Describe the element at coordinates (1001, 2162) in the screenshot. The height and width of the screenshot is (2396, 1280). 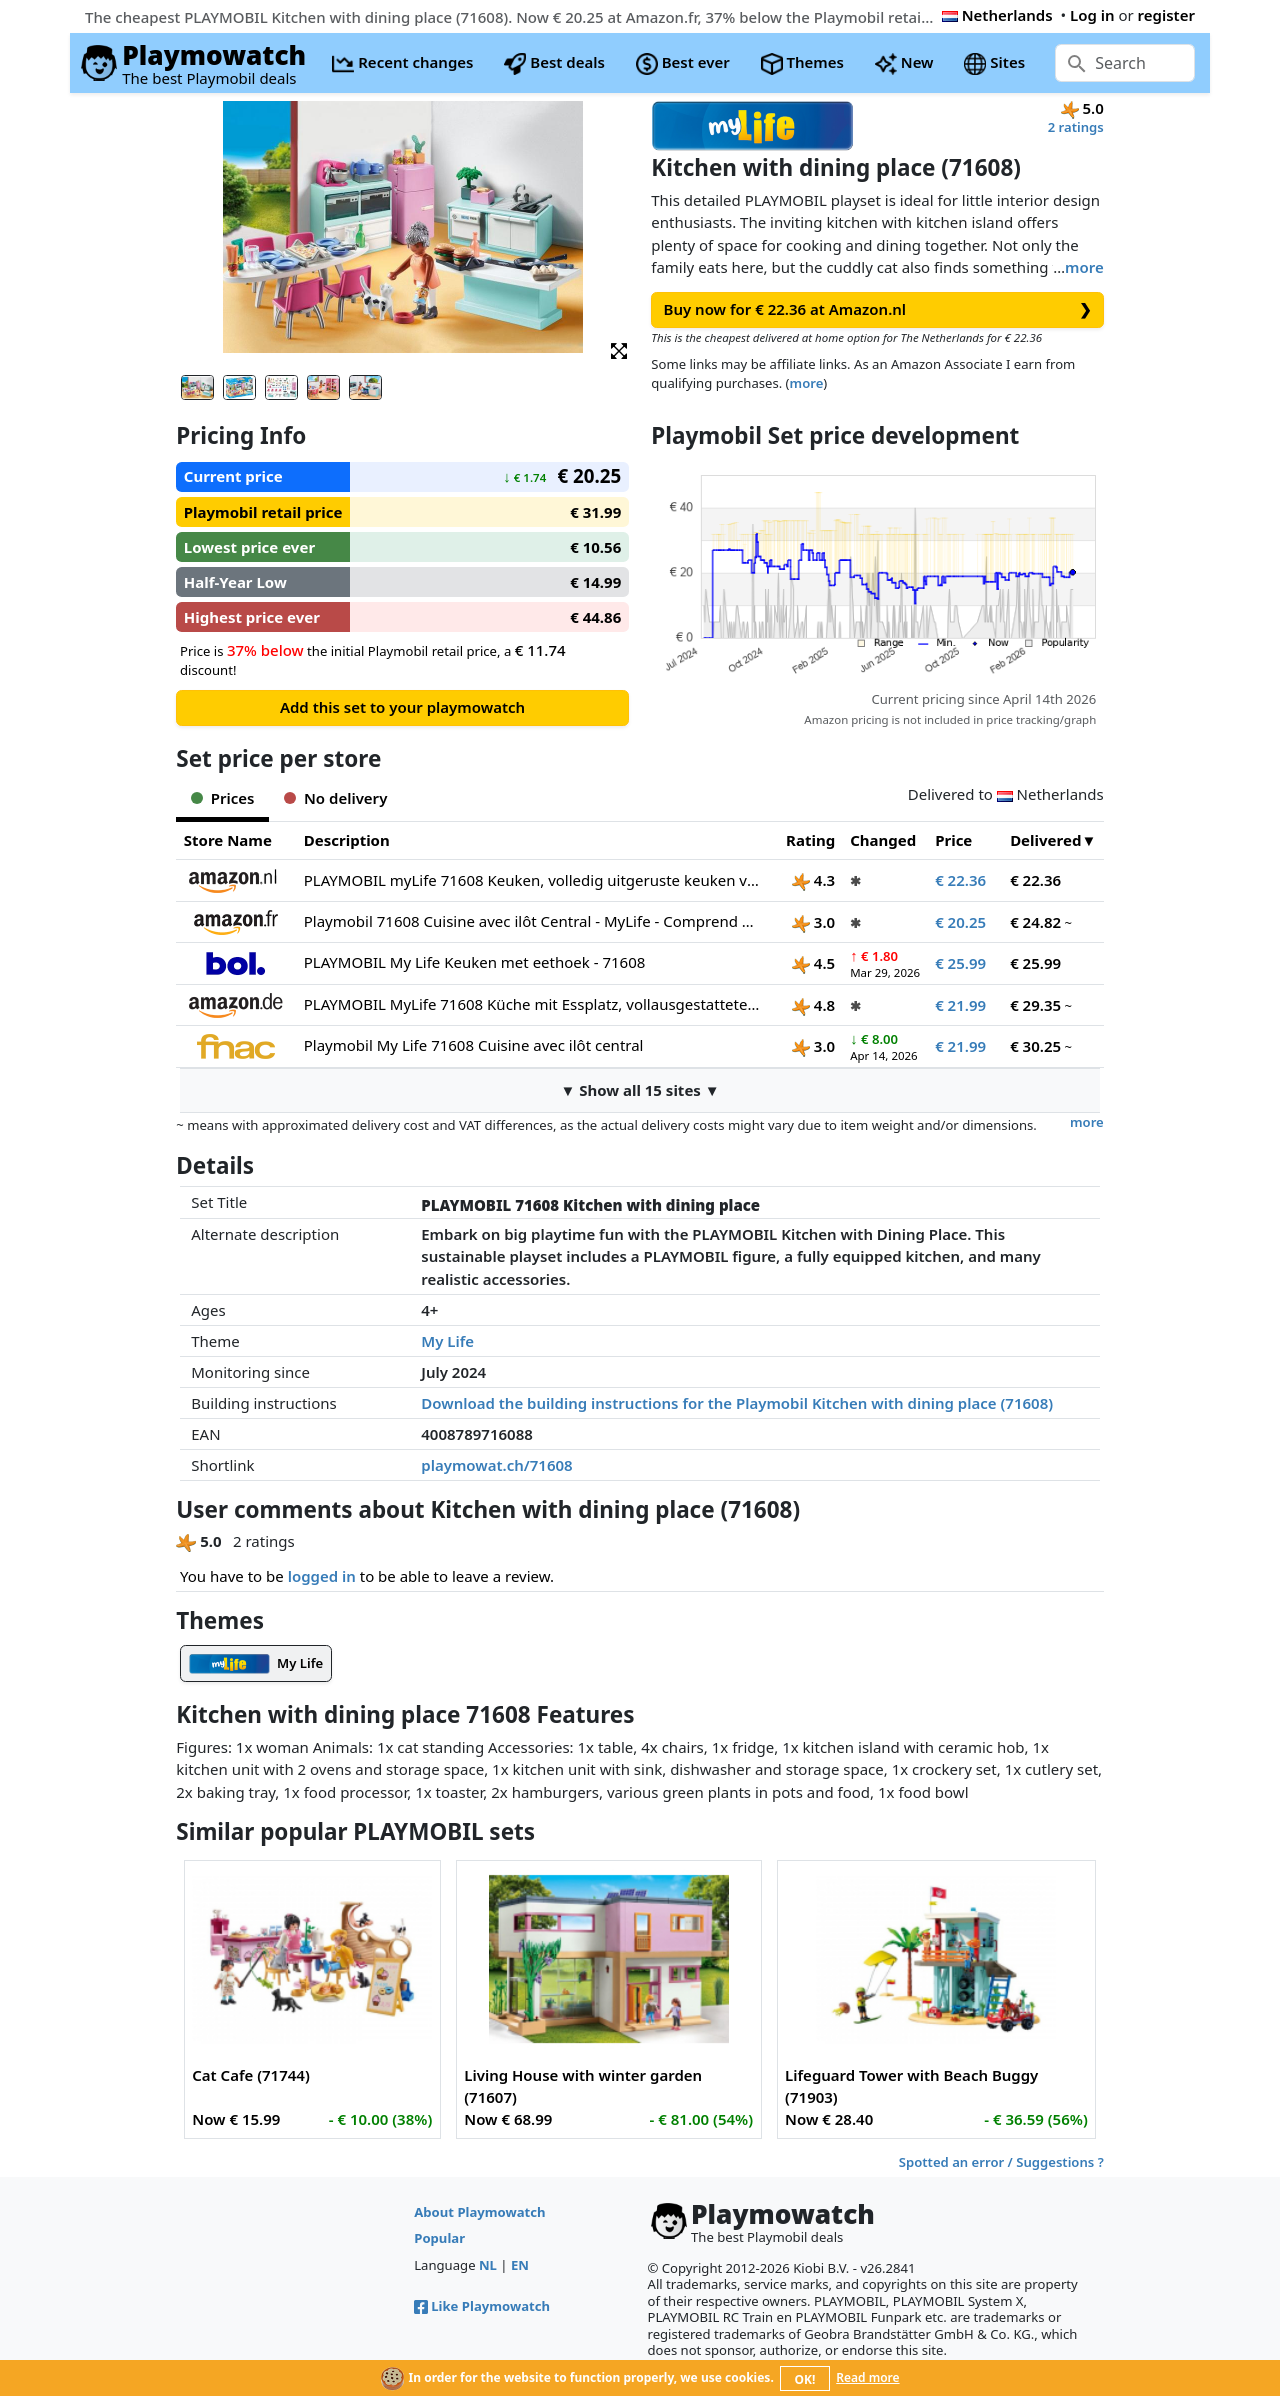
I see `Spotted an error / Suggestions ?` at that location.